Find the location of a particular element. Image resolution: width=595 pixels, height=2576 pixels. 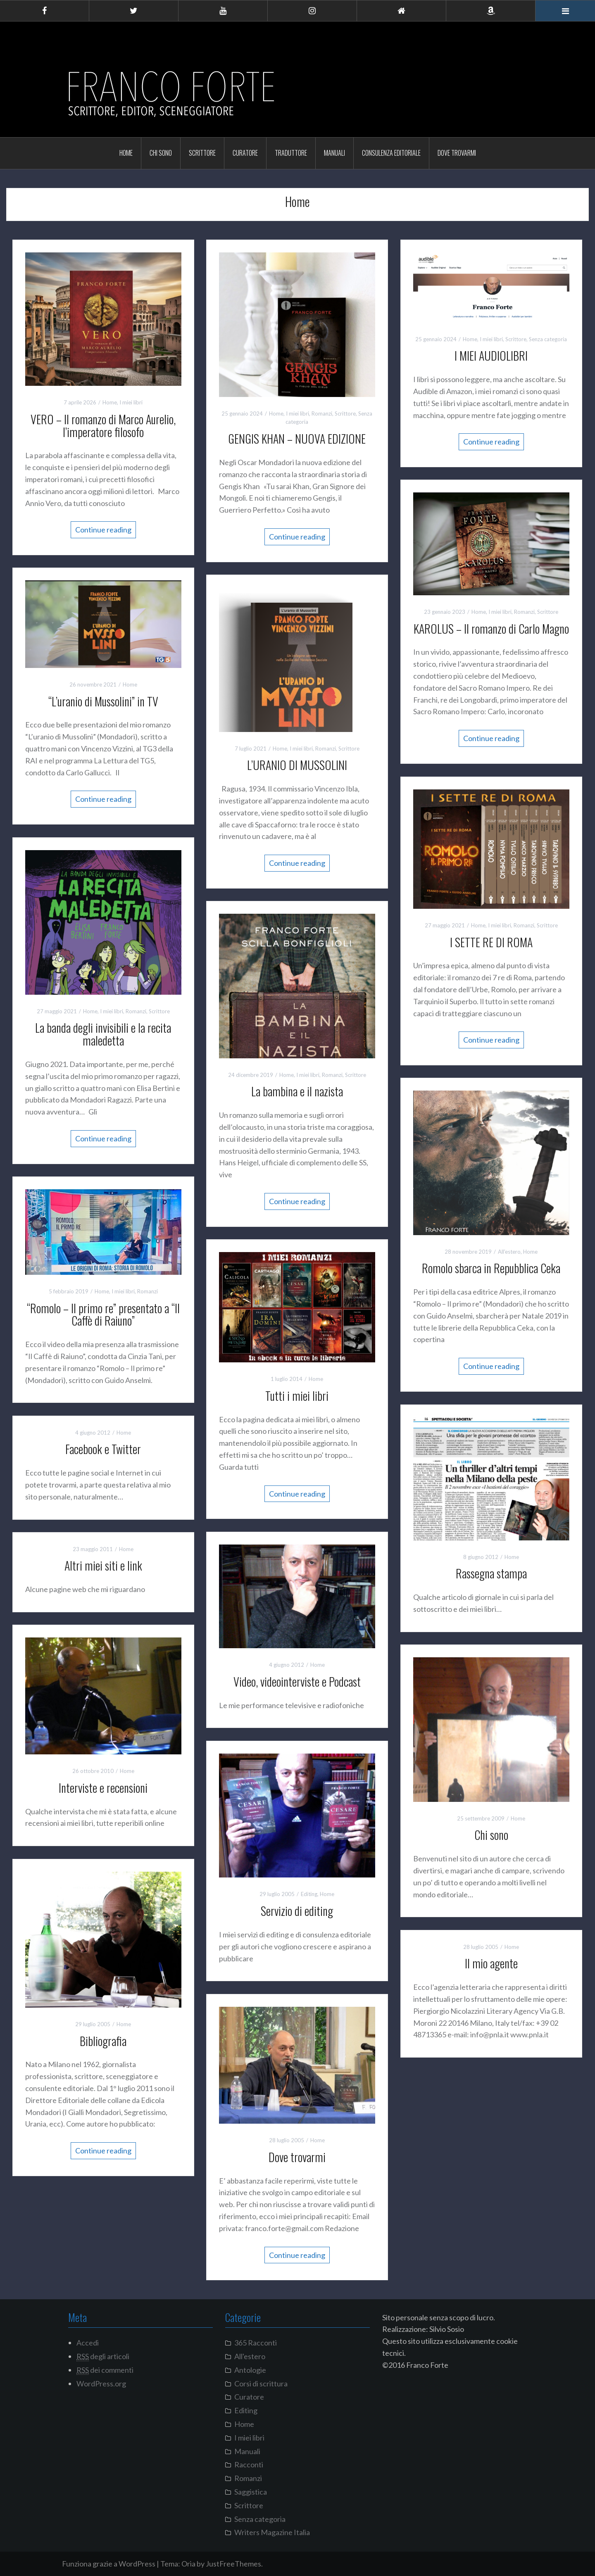

Bibliografia is located at coordinates (103, 2040).